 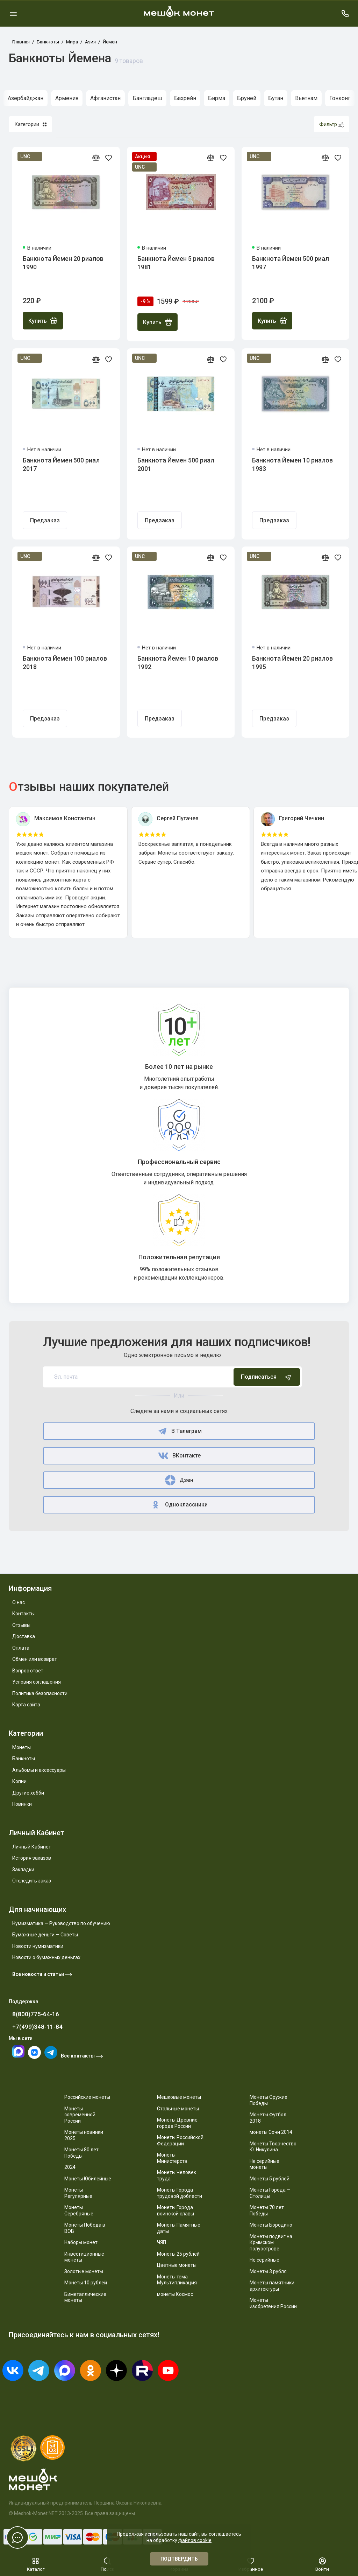 I want to click on Монеты Творчество Ю. Никулина, so click(x=273, y=2147).